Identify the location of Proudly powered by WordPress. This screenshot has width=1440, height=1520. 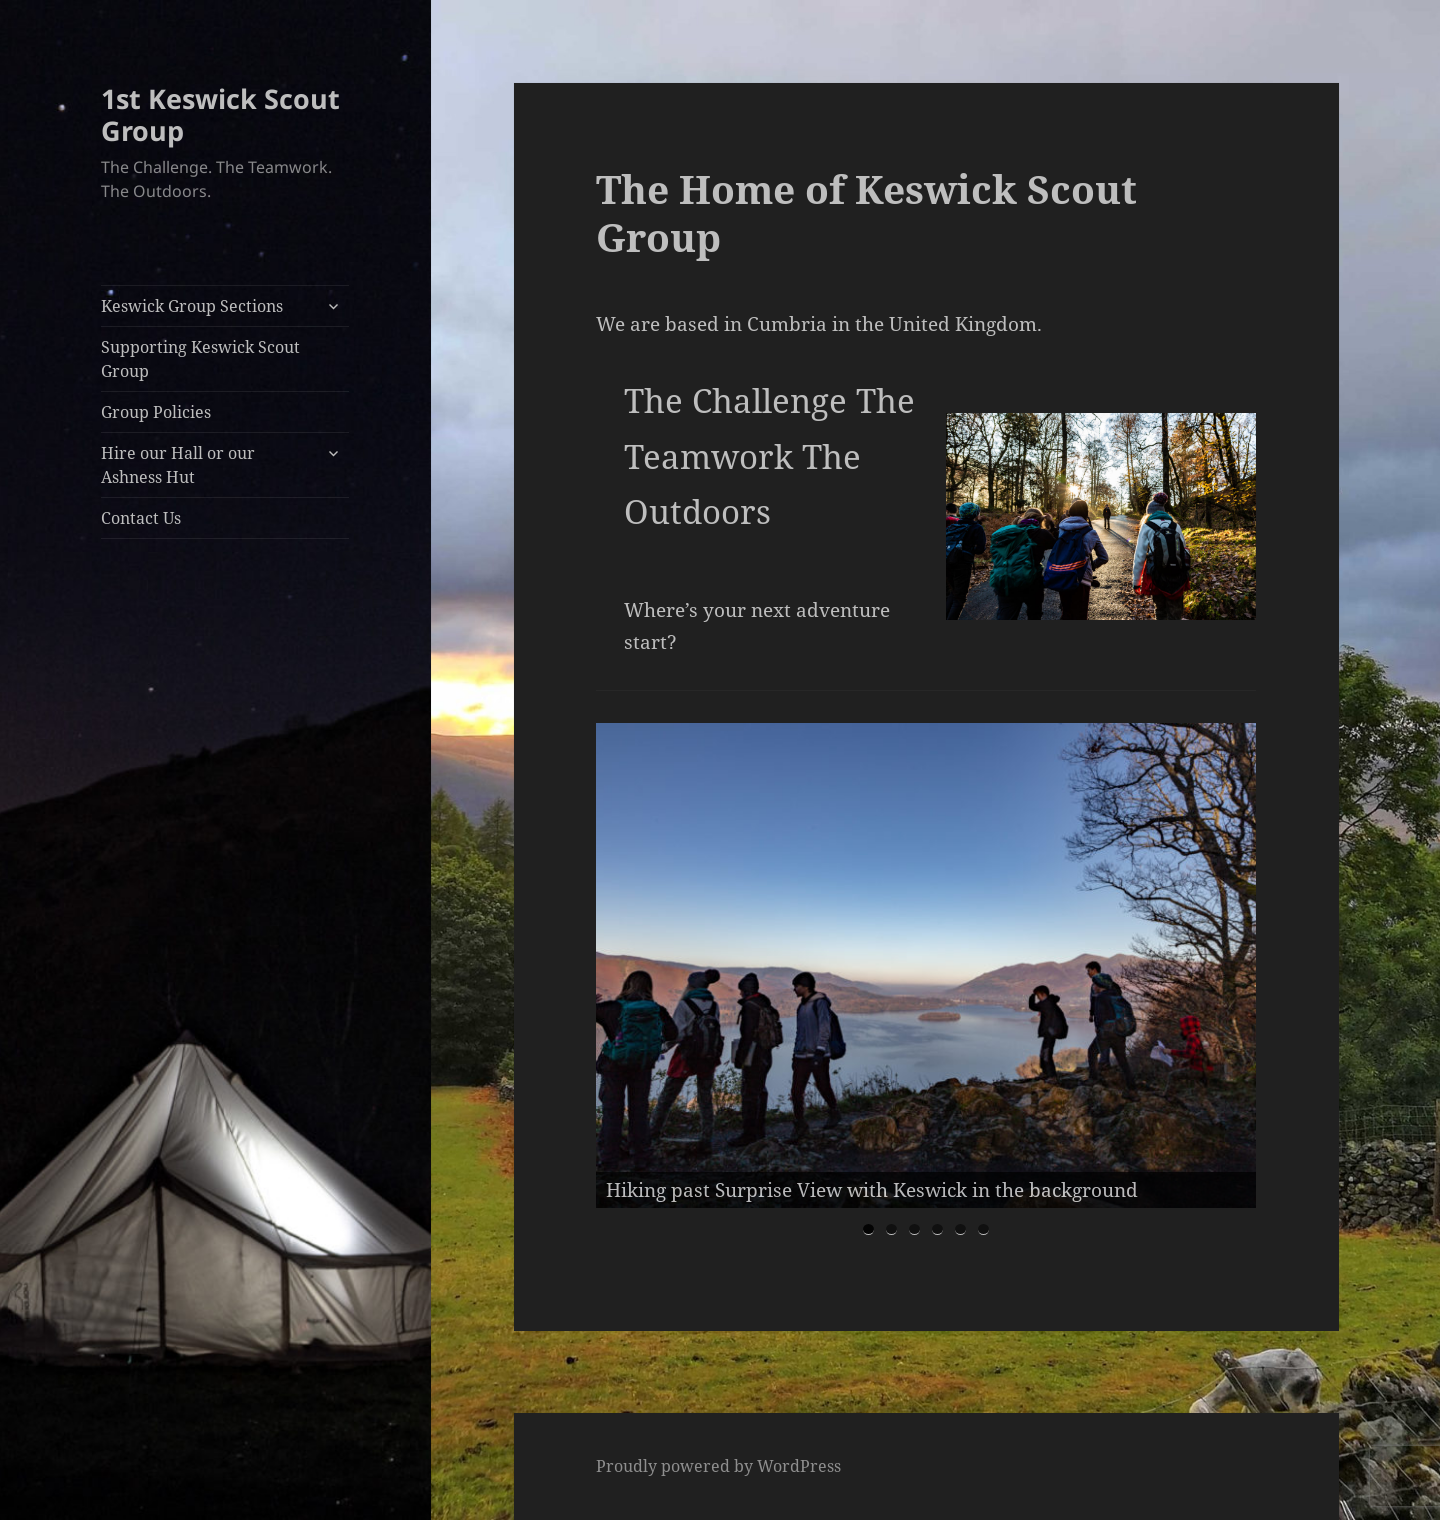
(718, 1466).